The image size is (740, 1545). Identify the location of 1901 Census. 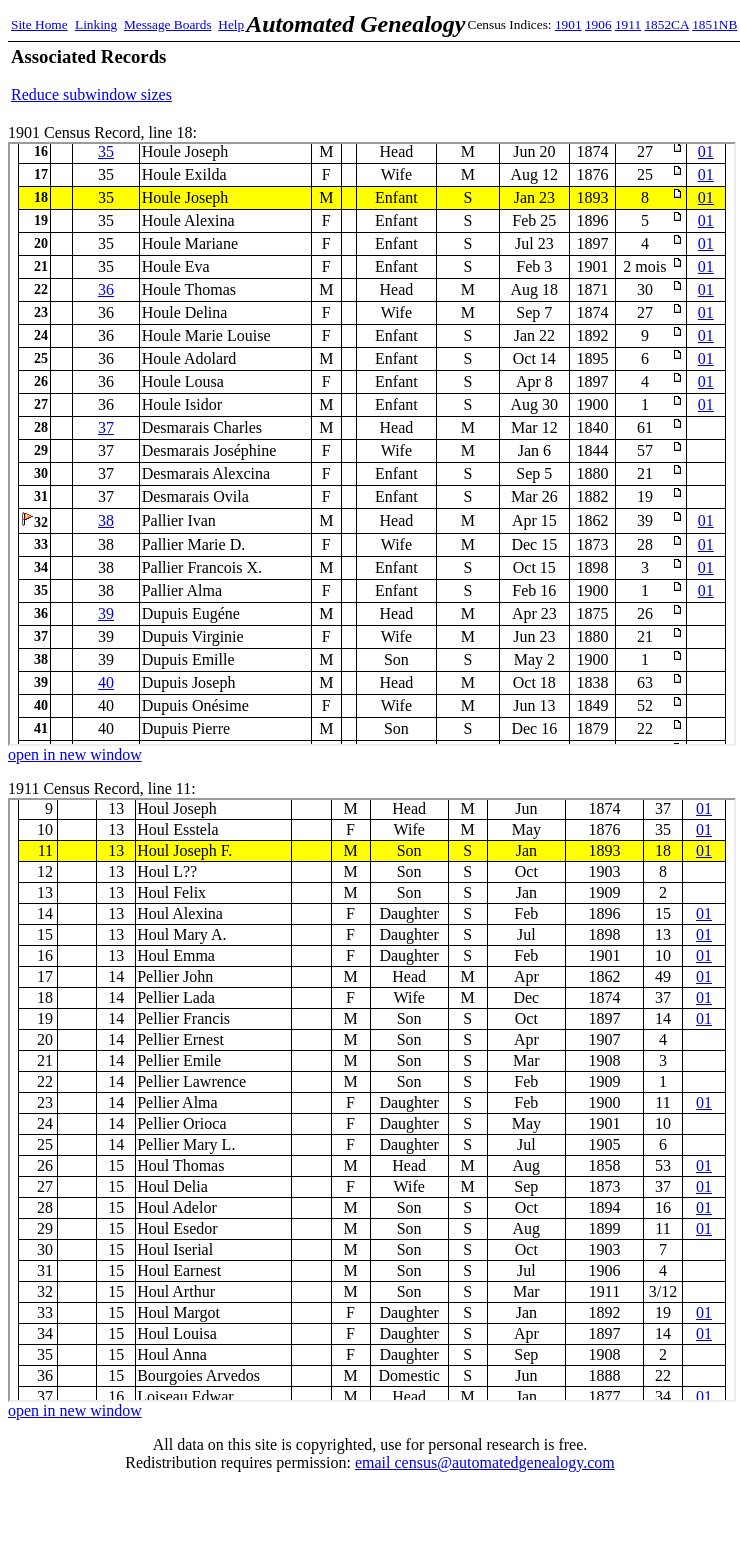
(372, 444).